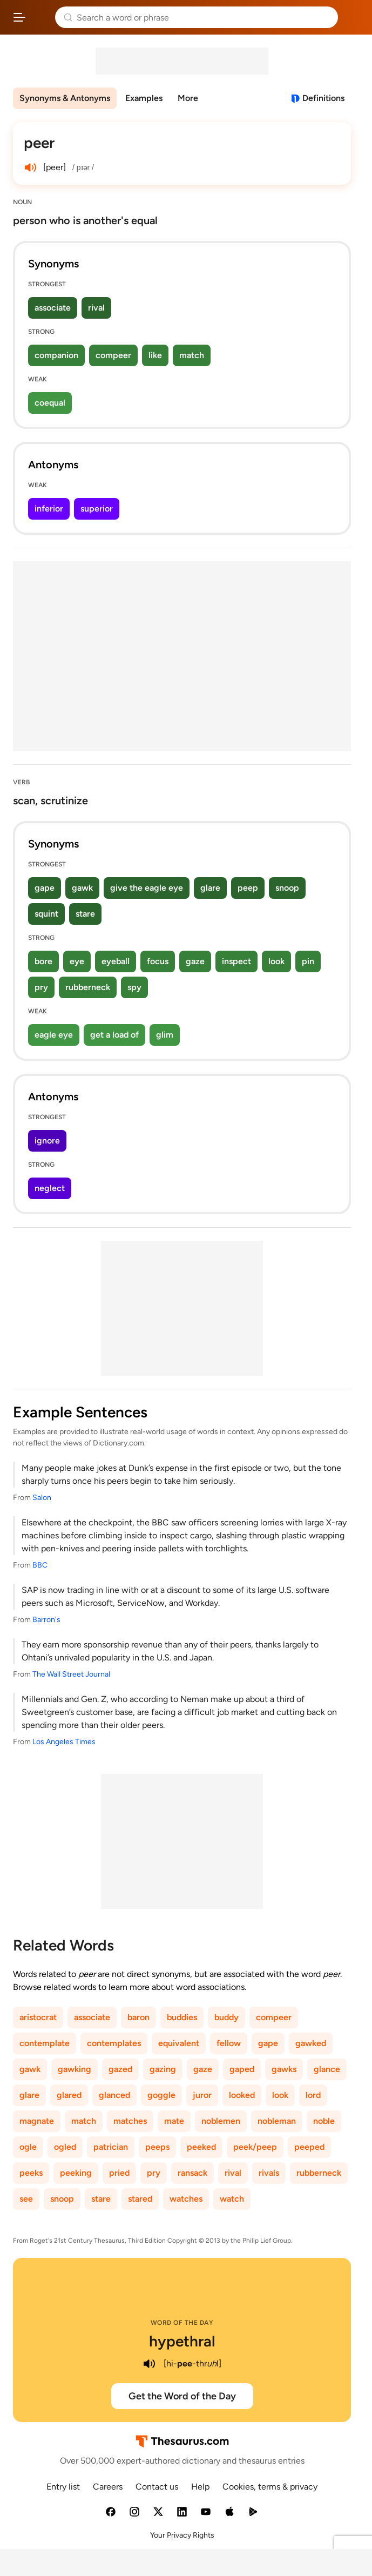  I want to click on Definitions [View definitions for peer], so click(323, 98).